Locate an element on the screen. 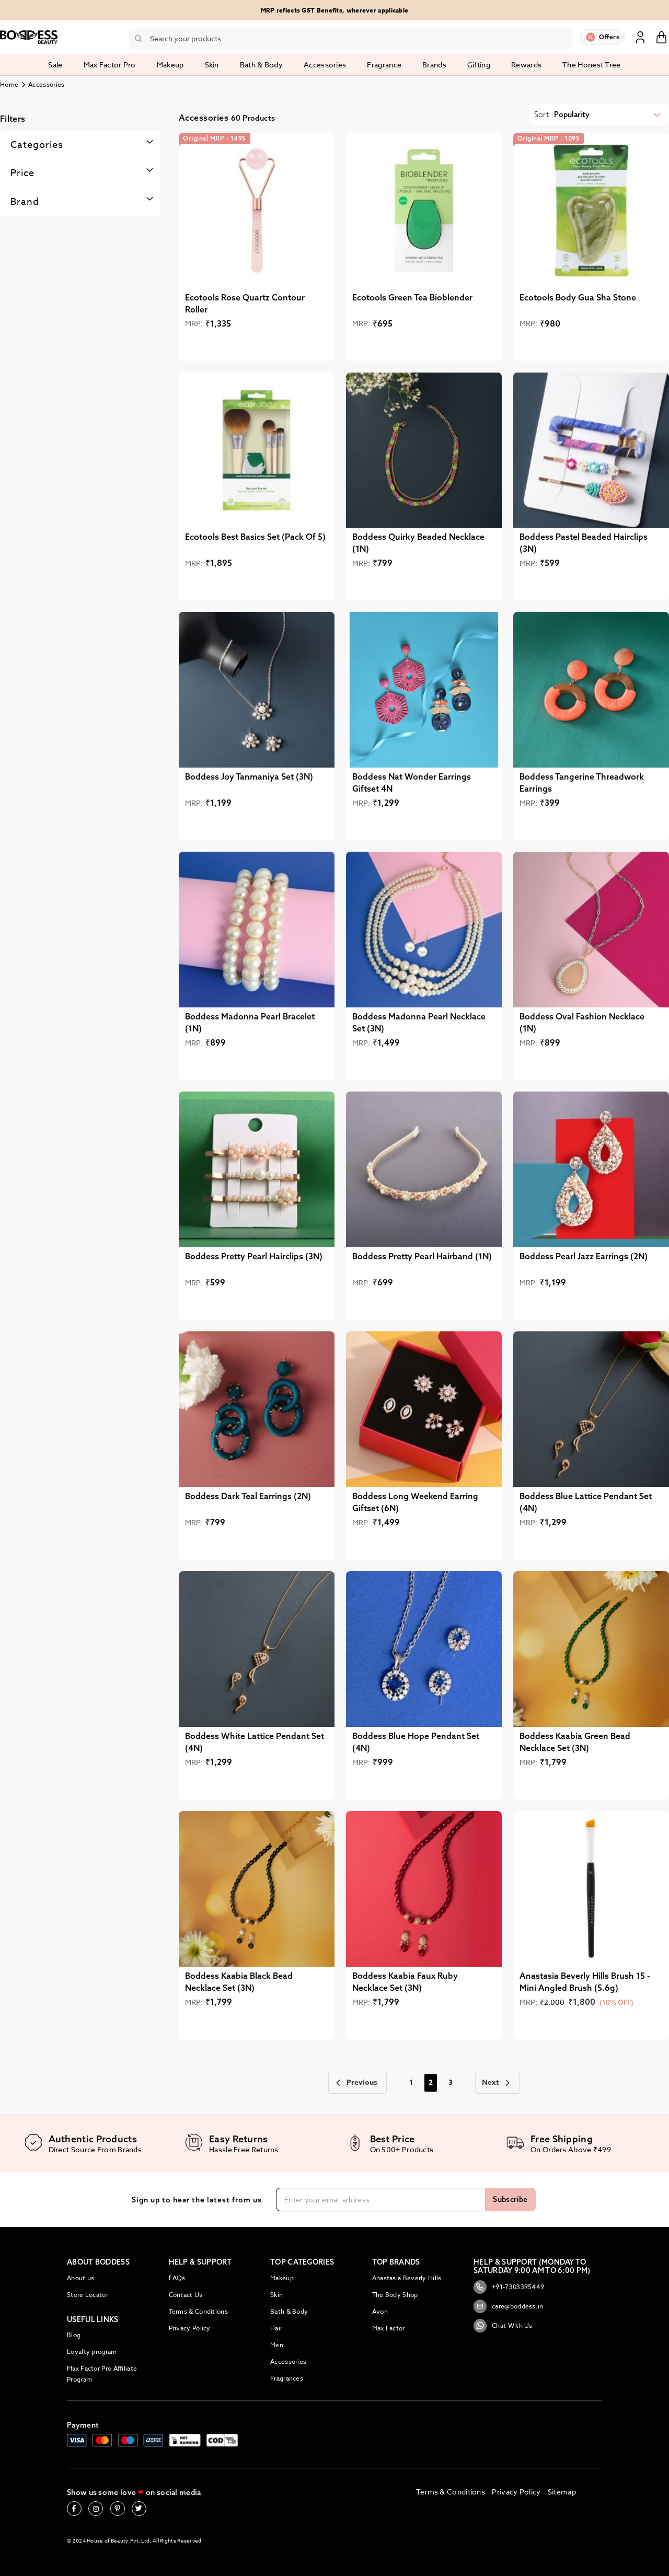  Boddess Kaabia Black Bead Necklace Set (3N) is located at coordinates (239, 1981).